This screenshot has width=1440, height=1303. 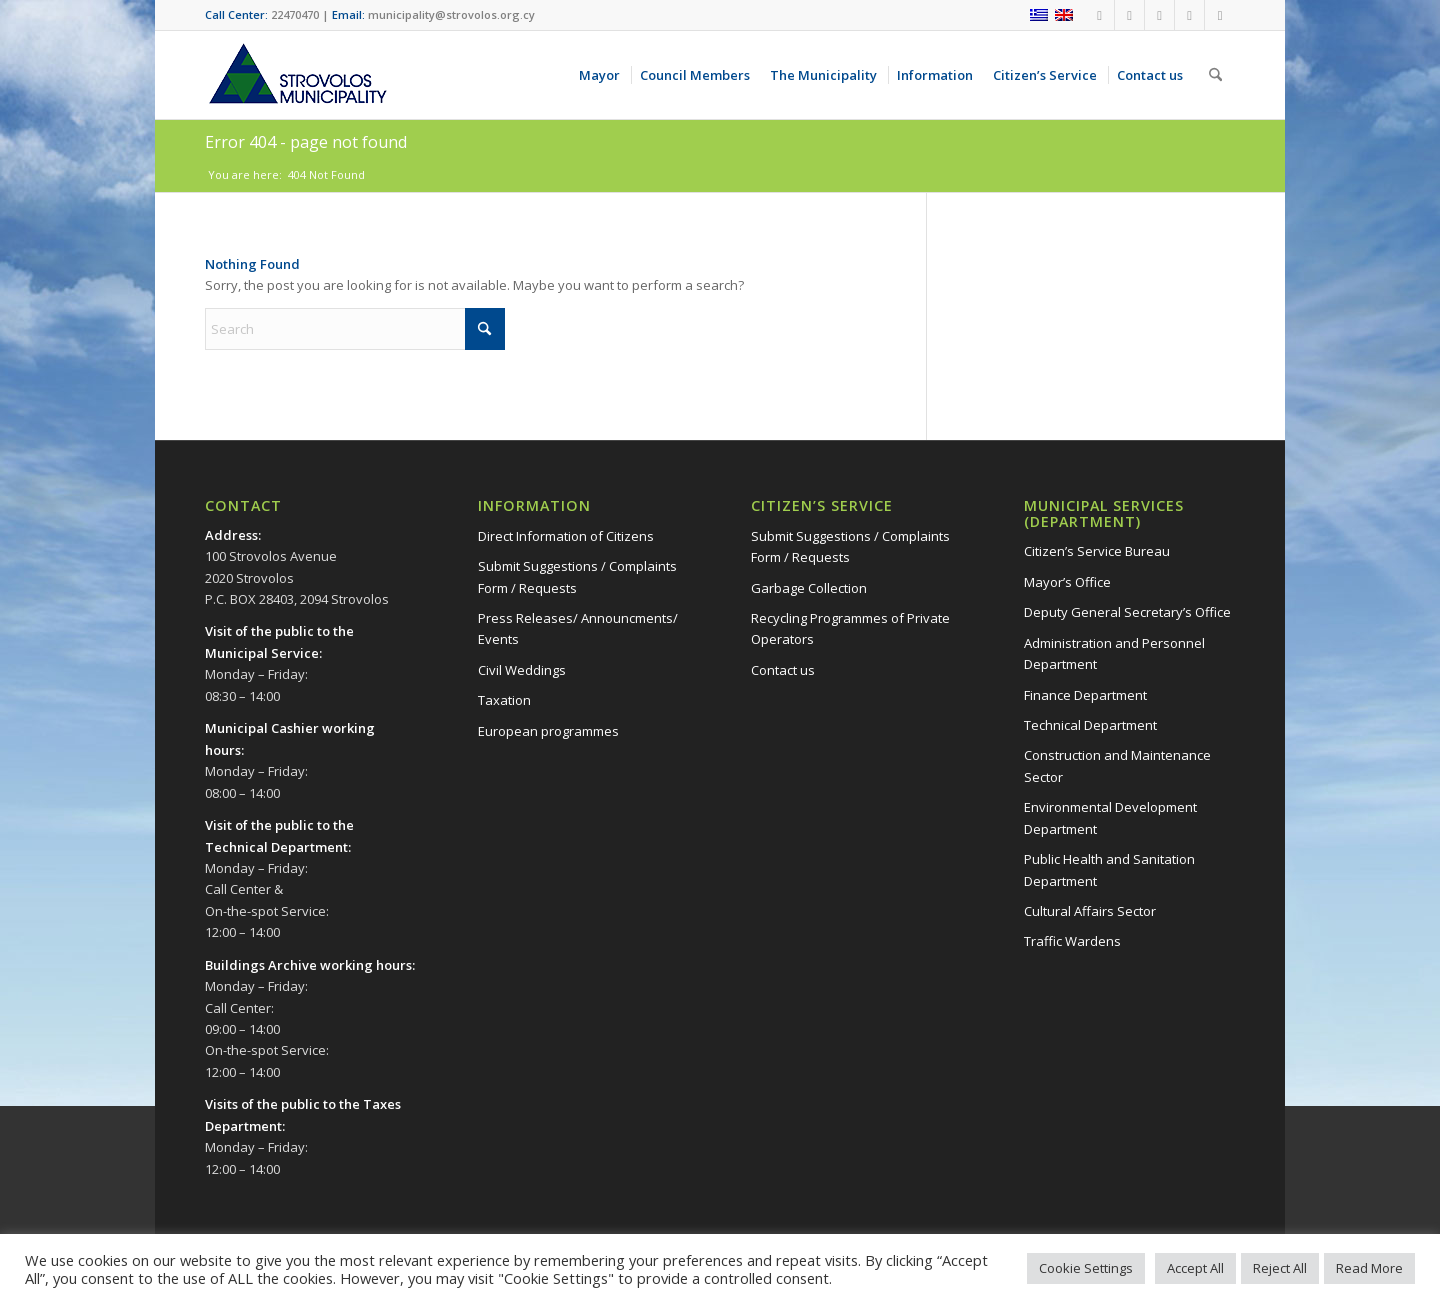 What do you see at coordinates (1086, 1268) in the screenshot?
I see `Cookie Settings [button]` at bounding box center [1086, 1268].